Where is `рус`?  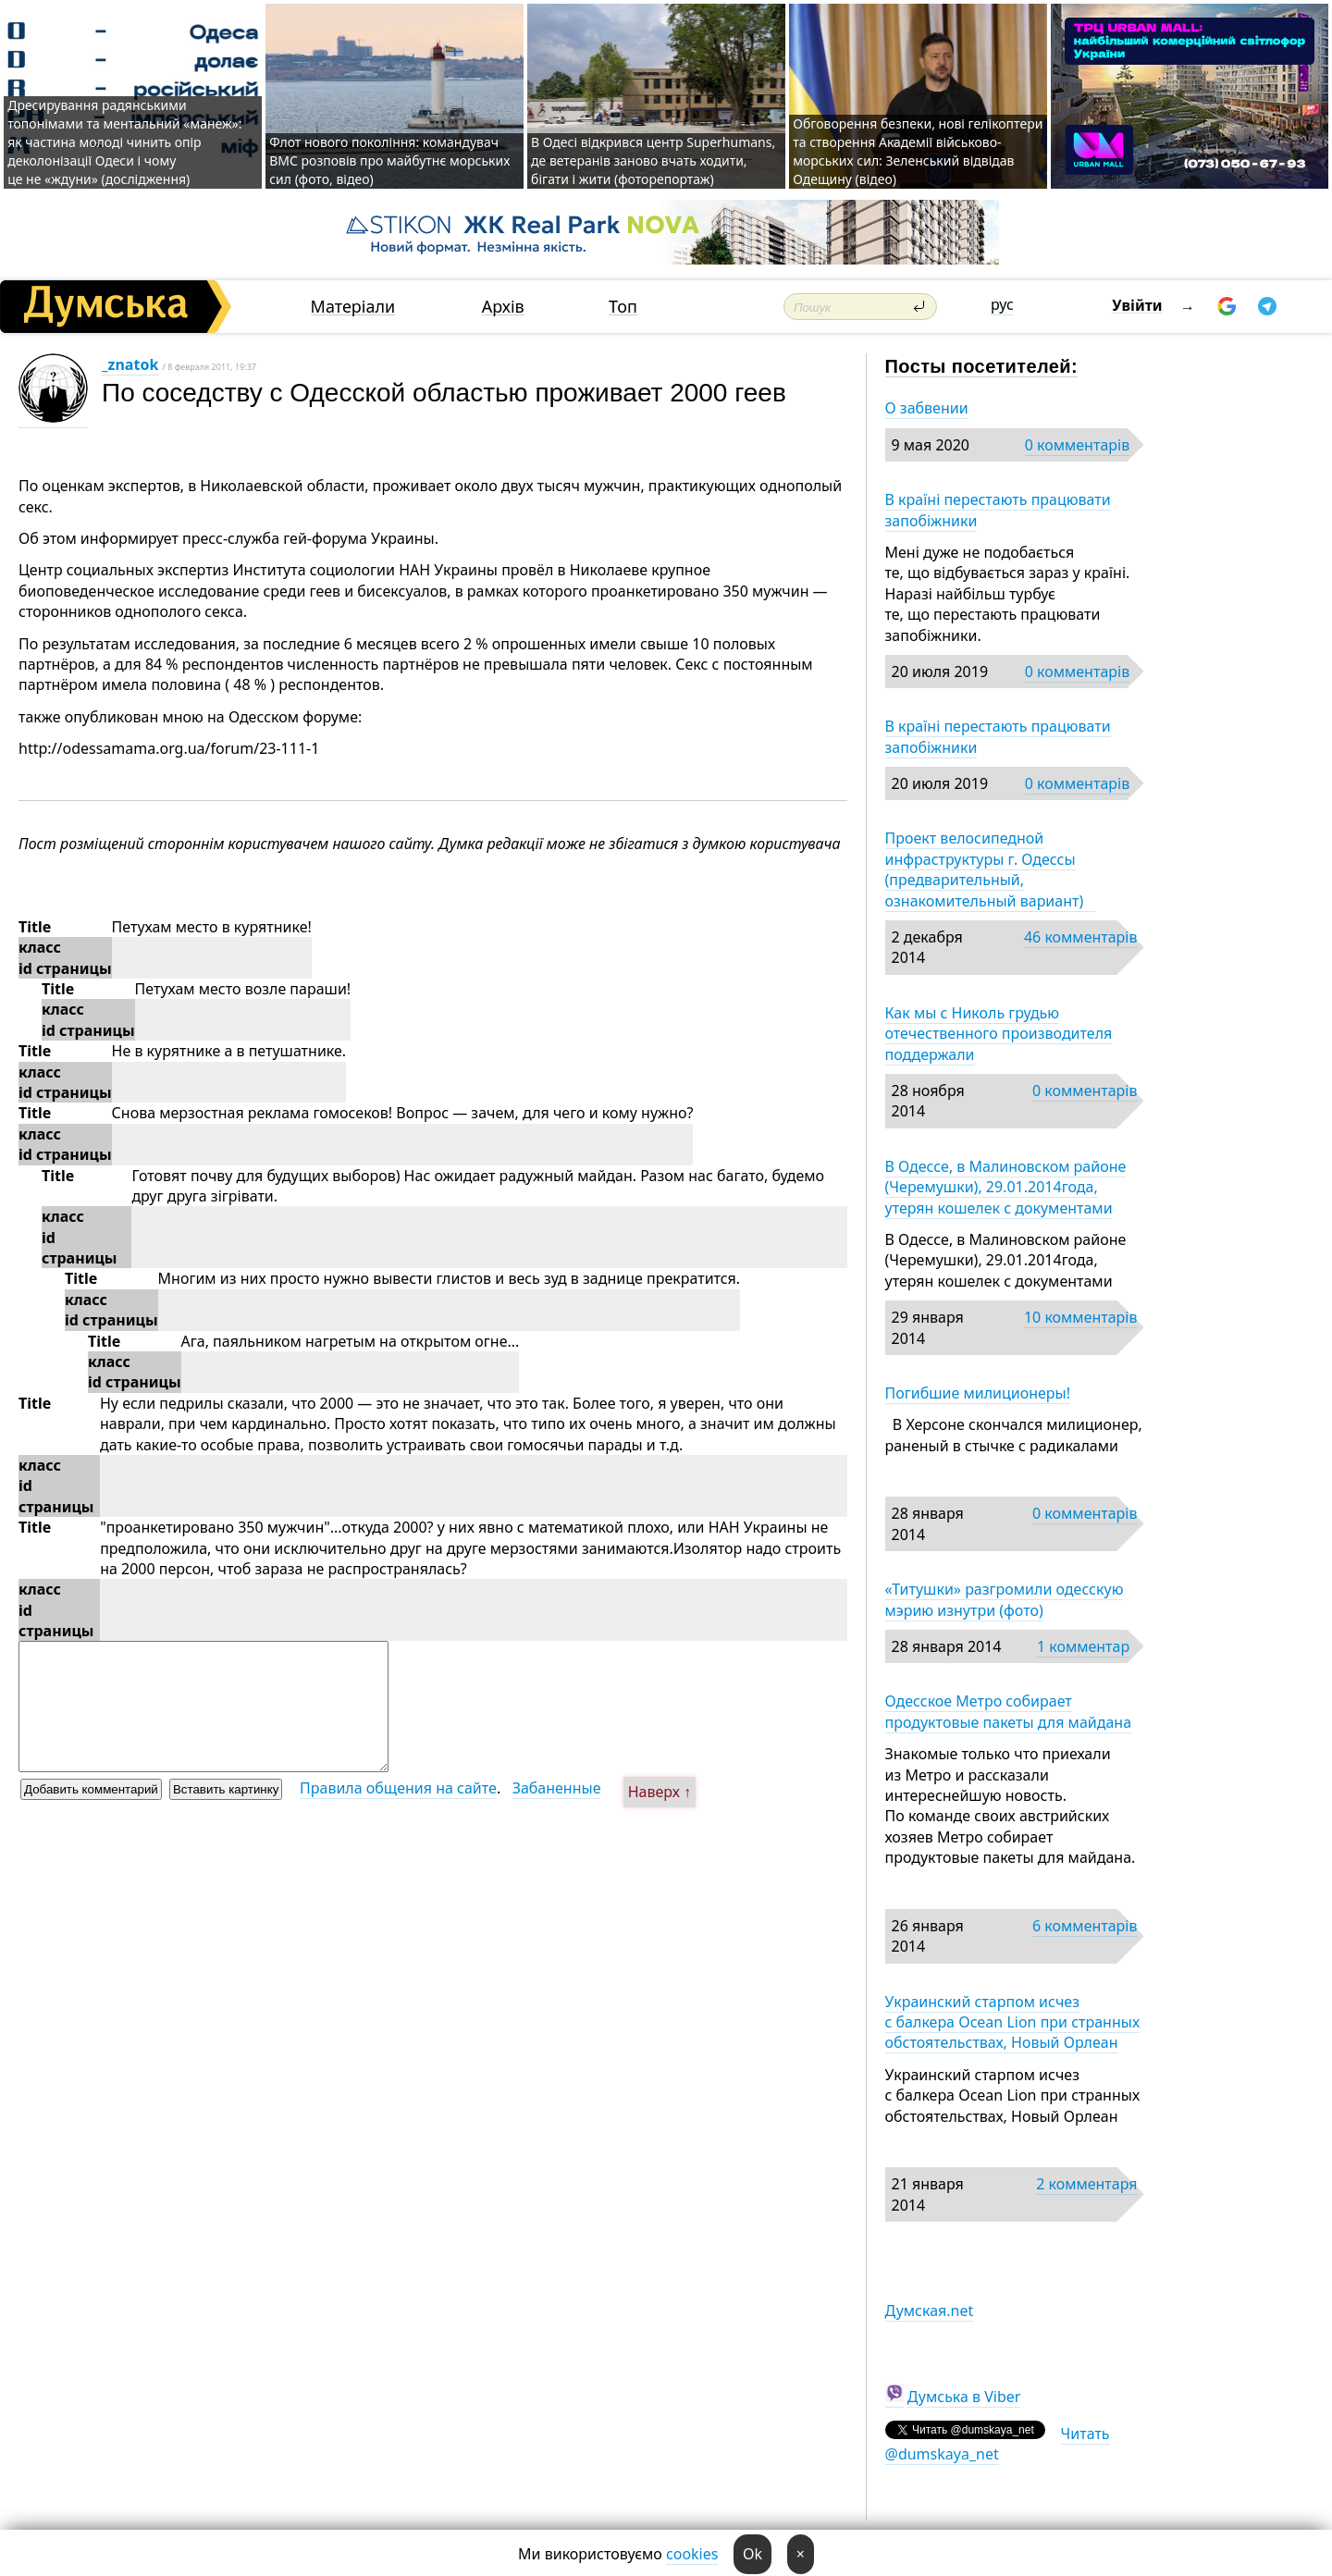 рус is located at coordinates (1002, 304).